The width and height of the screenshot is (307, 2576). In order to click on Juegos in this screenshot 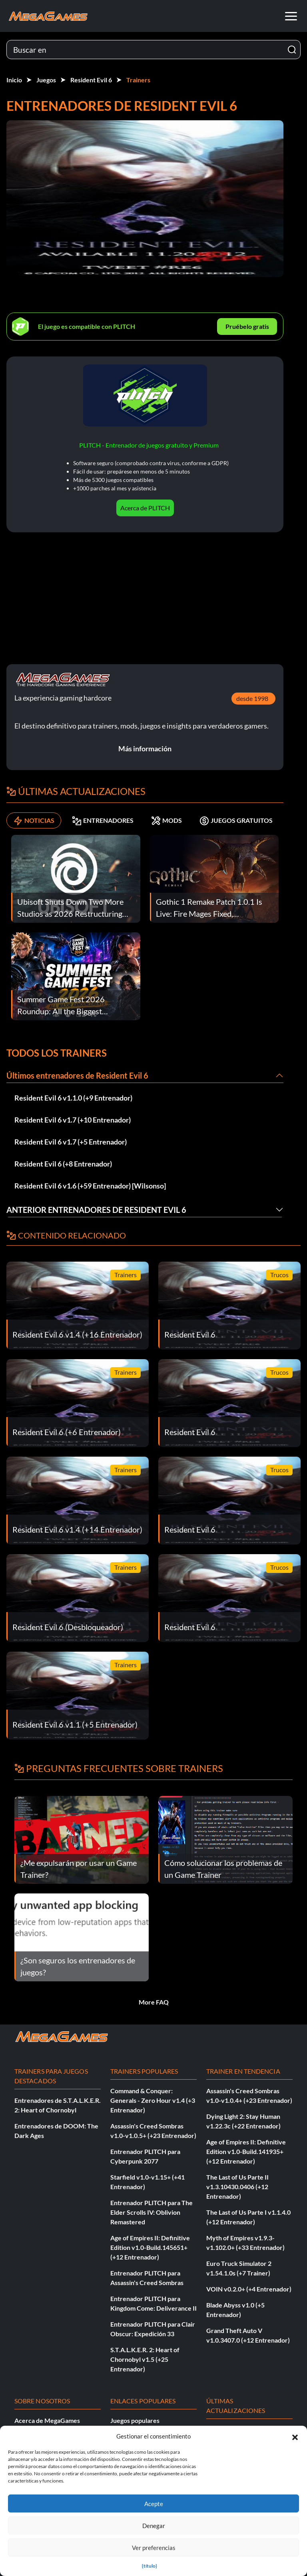, I will do `click(46, 80)`.